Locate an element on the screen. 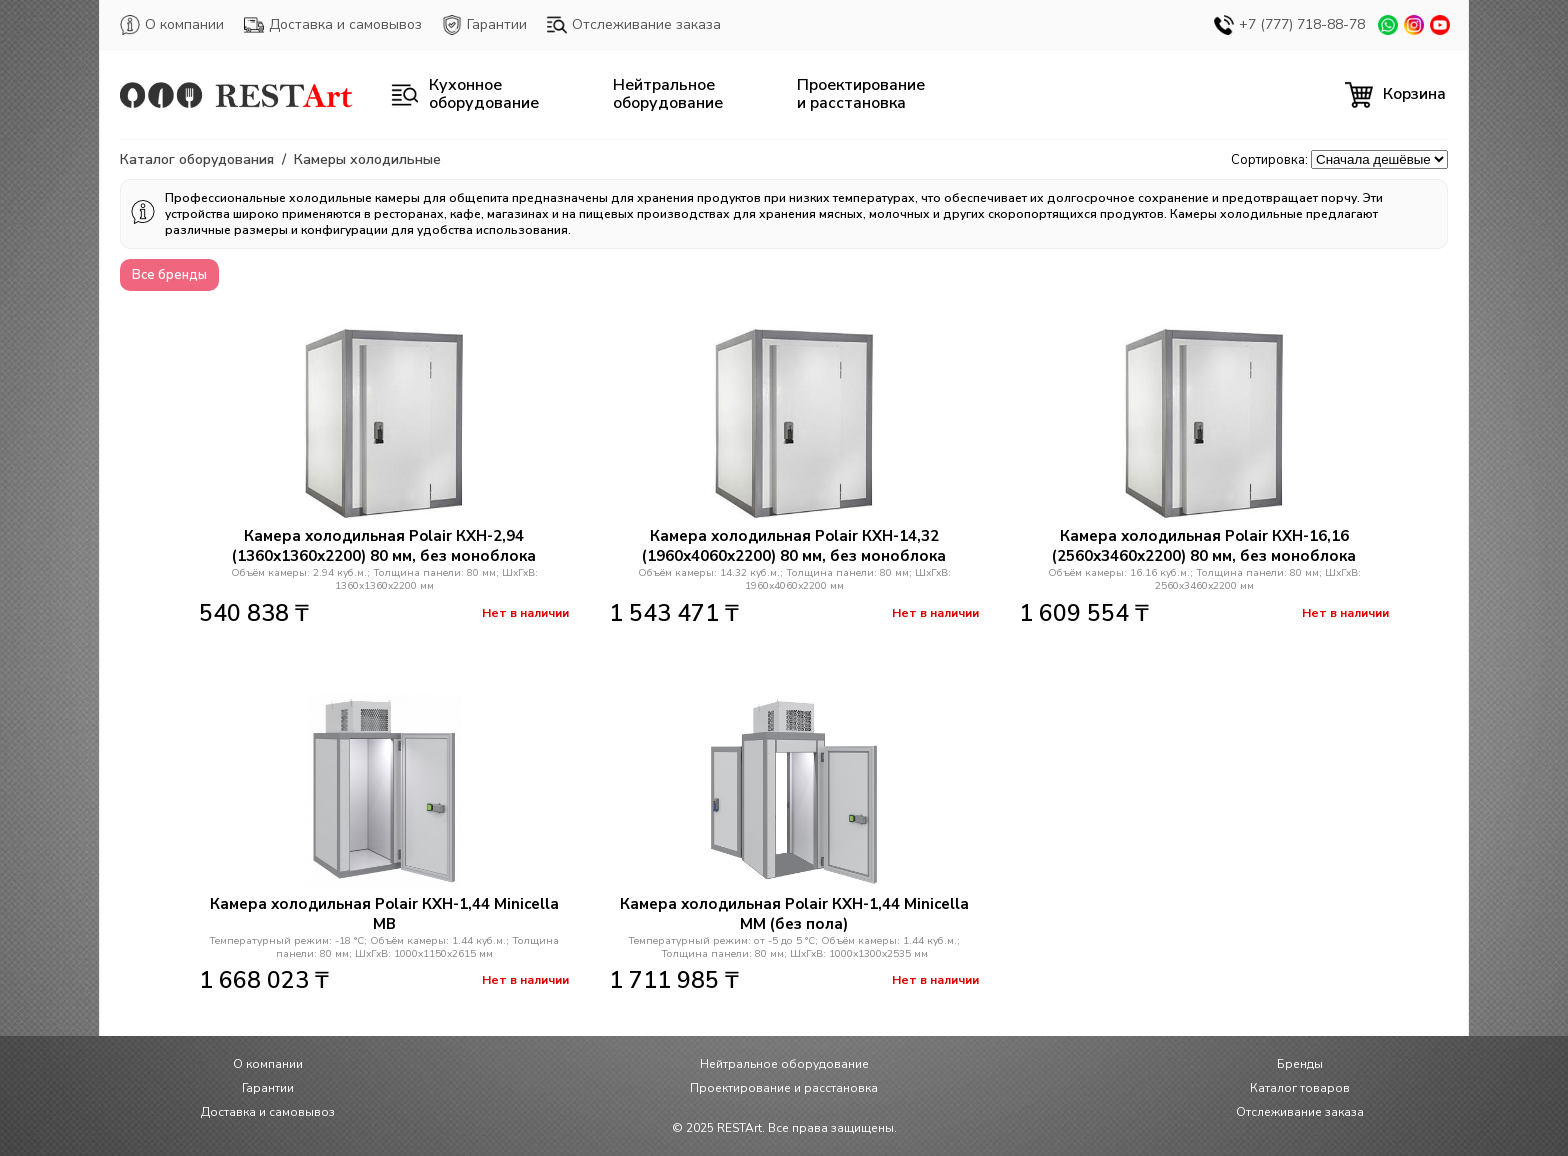  Отслеживание заказа is located at coordinates (634, 25).